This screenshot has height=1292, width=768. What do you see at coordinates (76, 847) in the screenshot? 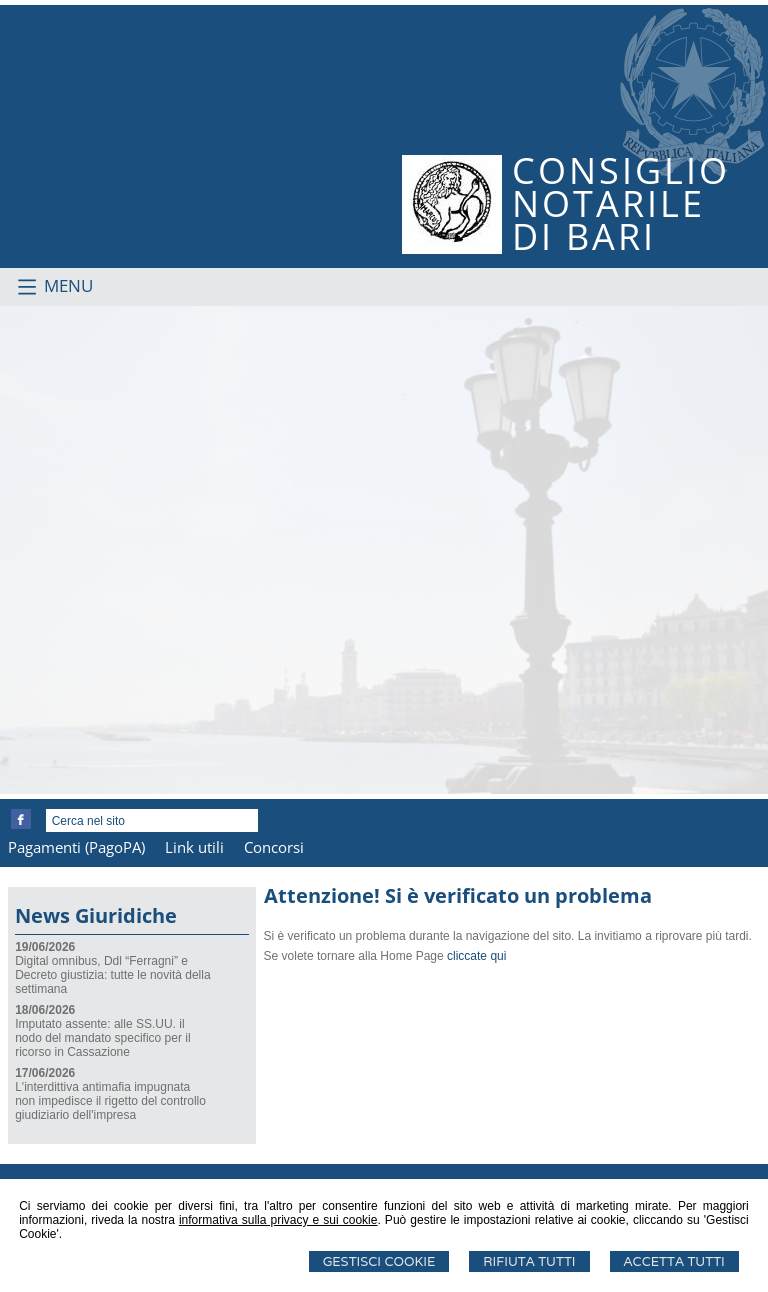
I see `Pagamenti (PagoPA)` at bounding box center [76, 847].